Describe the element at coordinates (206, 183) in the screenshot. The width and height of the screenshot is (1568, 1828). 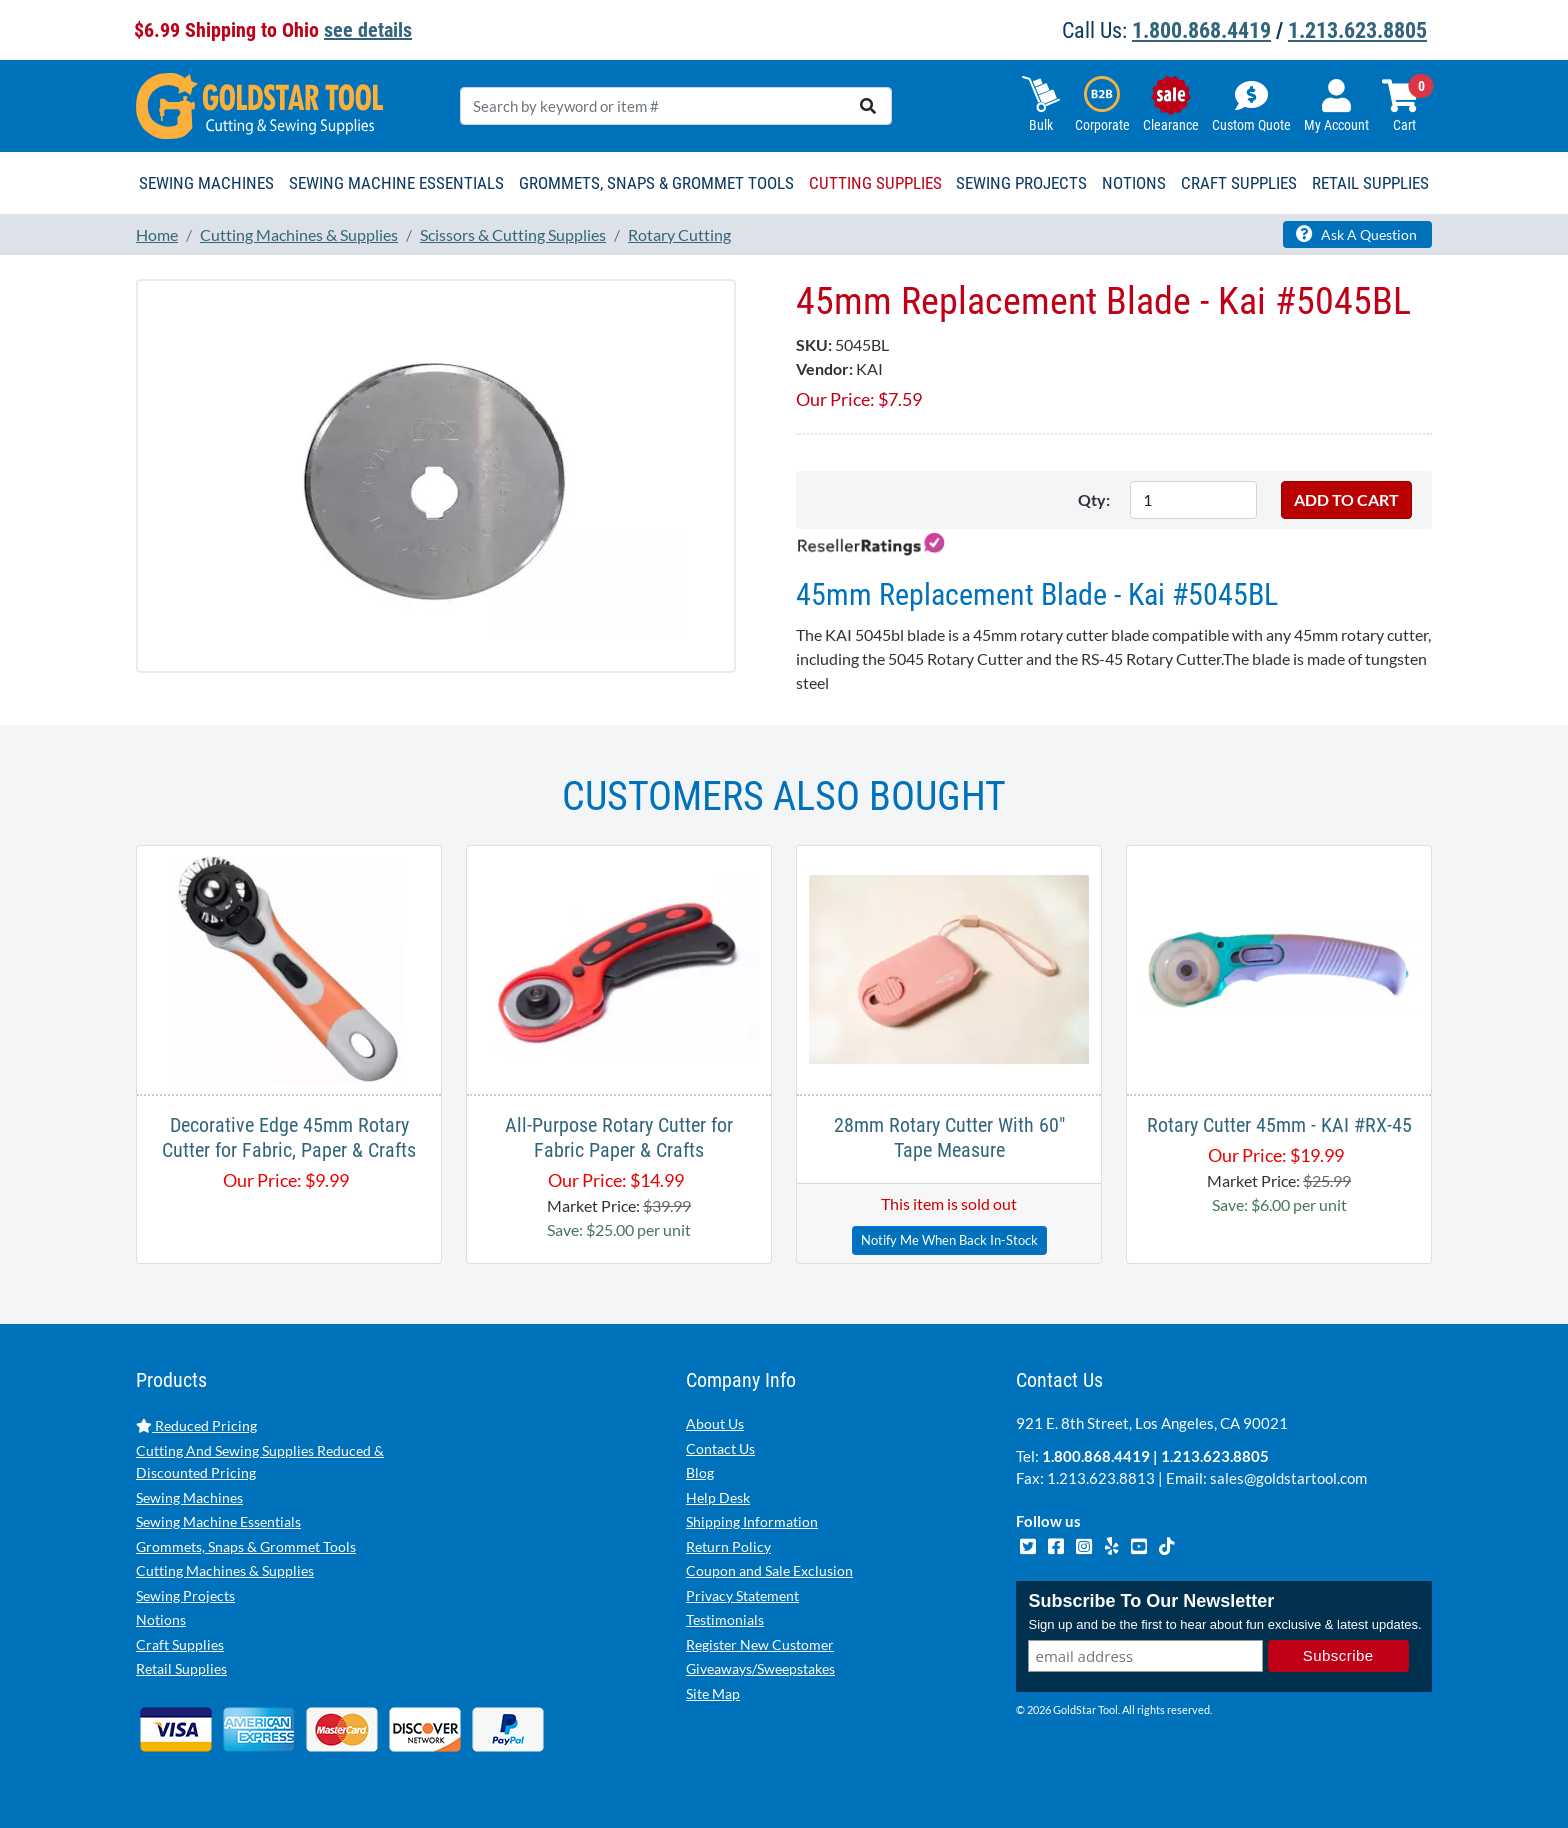
I see `Sewing Machines [button]` at that location.